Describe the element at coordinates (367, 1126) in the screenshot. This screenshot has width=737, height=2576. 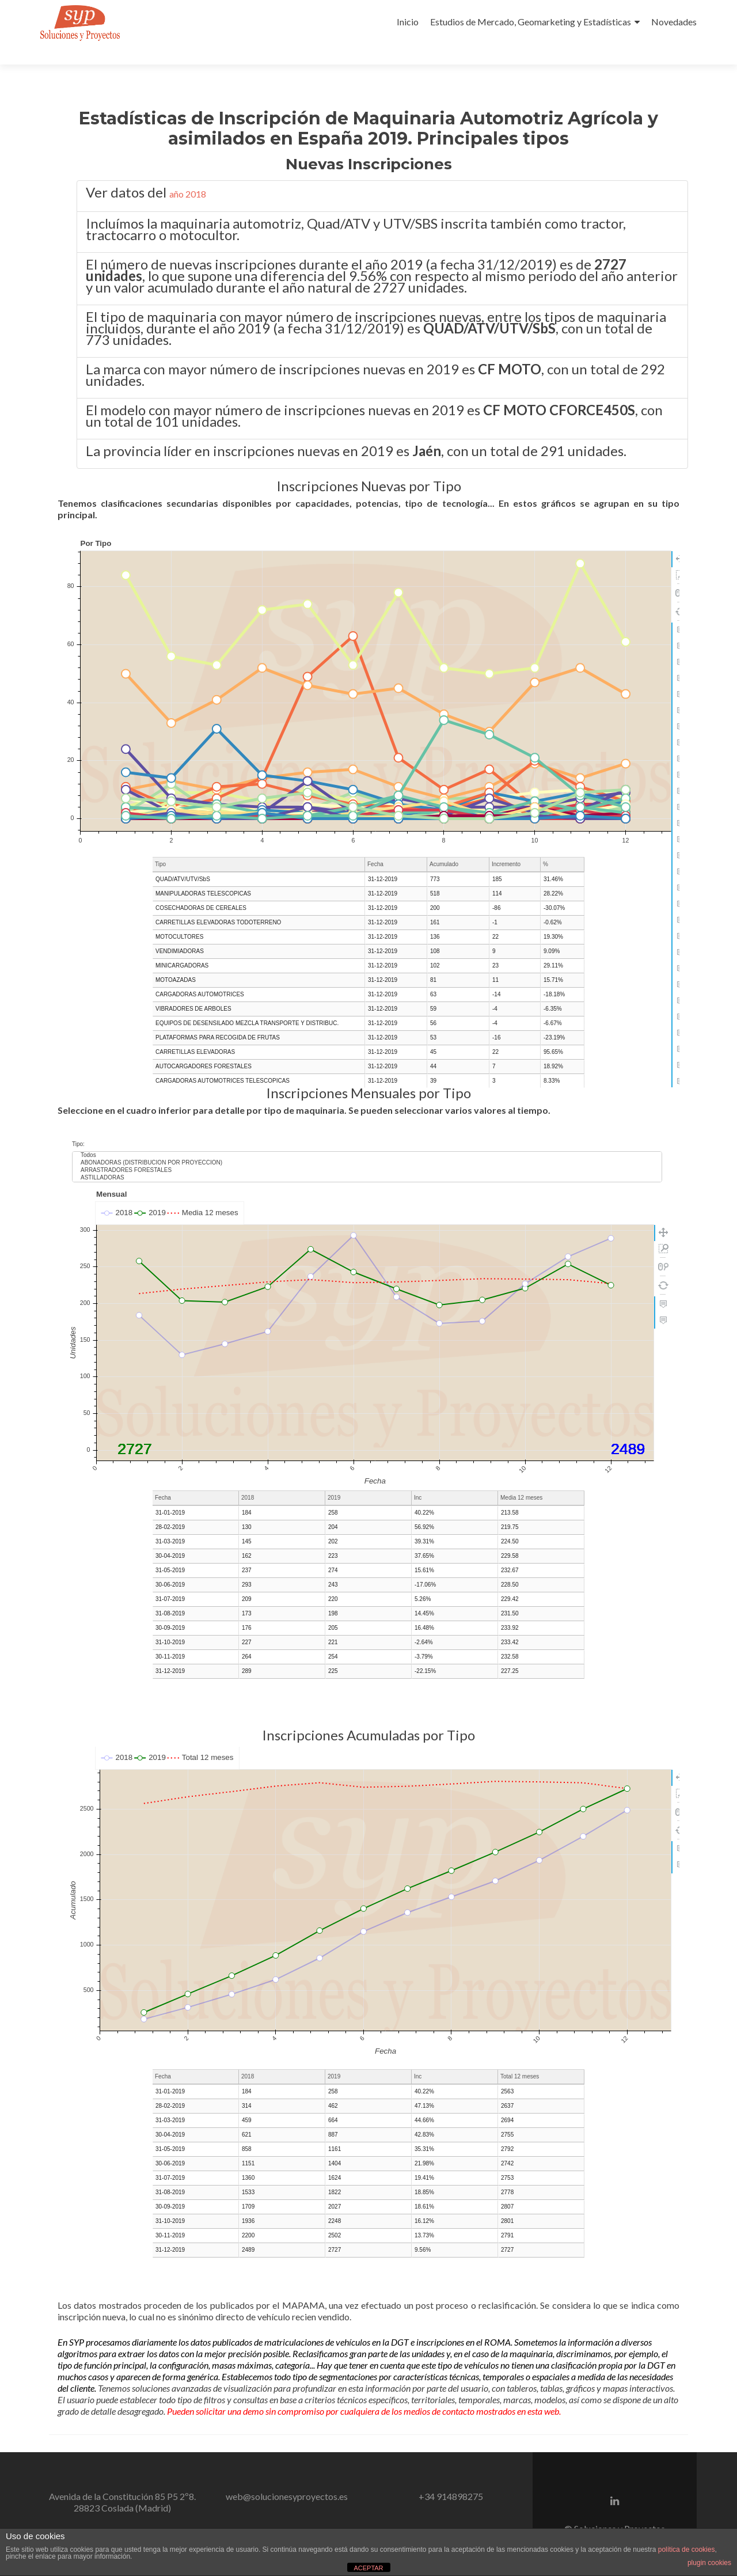
I see `Todos` at that location.